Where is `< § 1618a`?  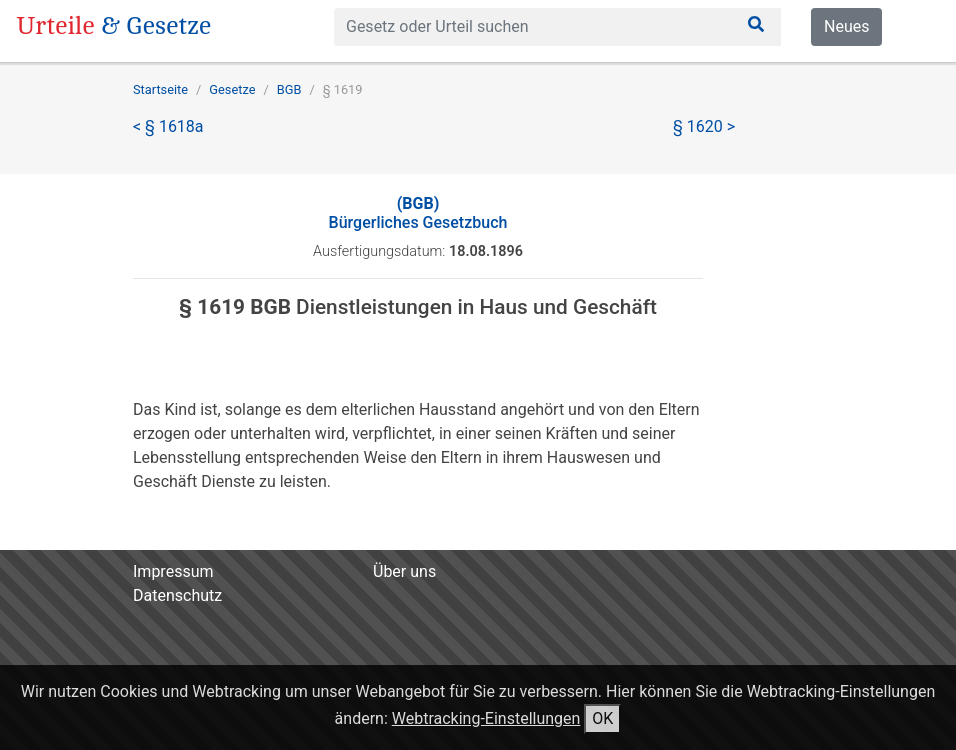 < § 1618a is located at coordinates (168, 126).